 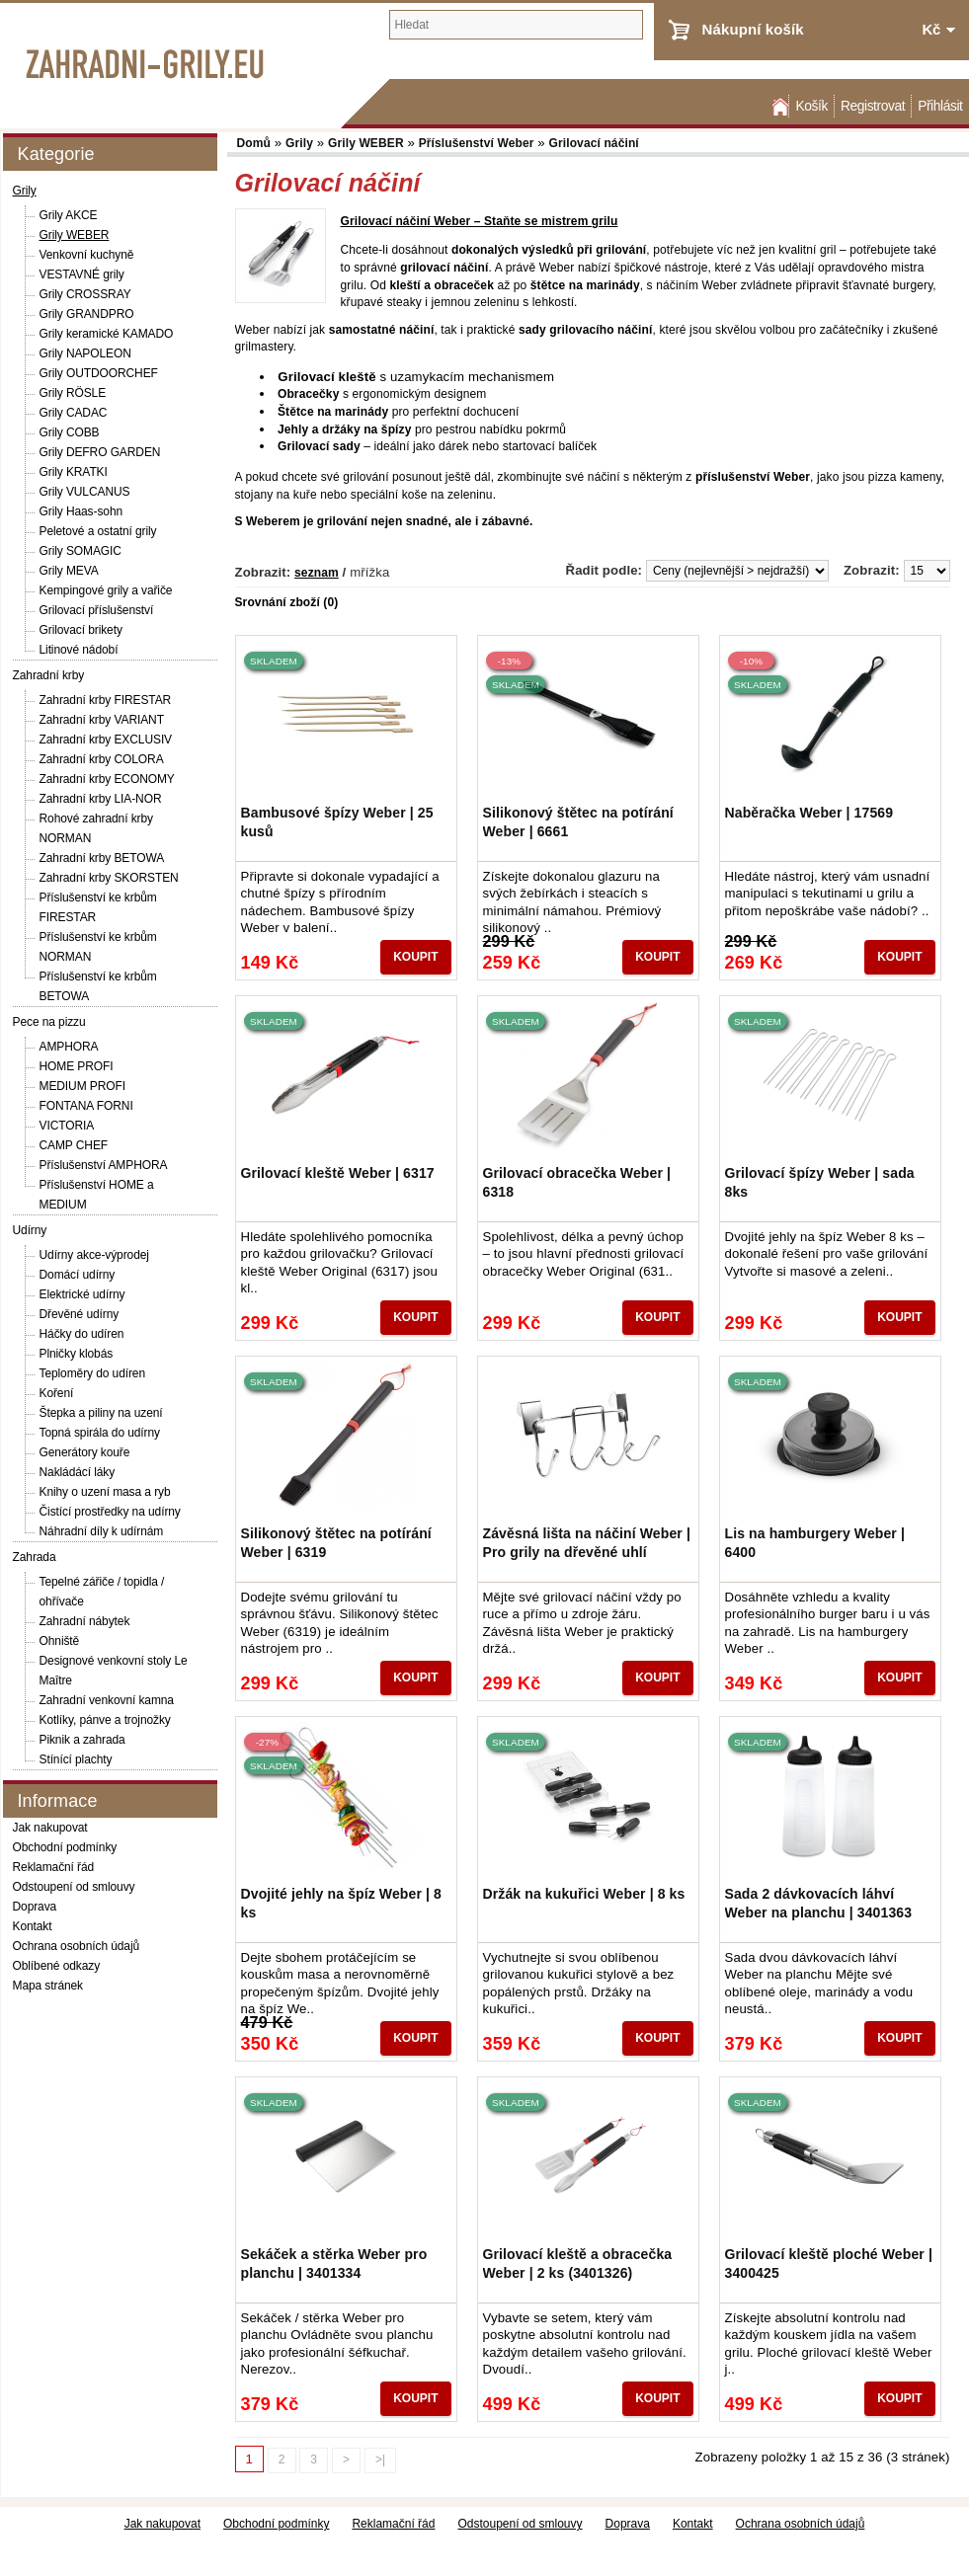 I want to click on Zahradní nábytek, so click(x=85, y=1621).